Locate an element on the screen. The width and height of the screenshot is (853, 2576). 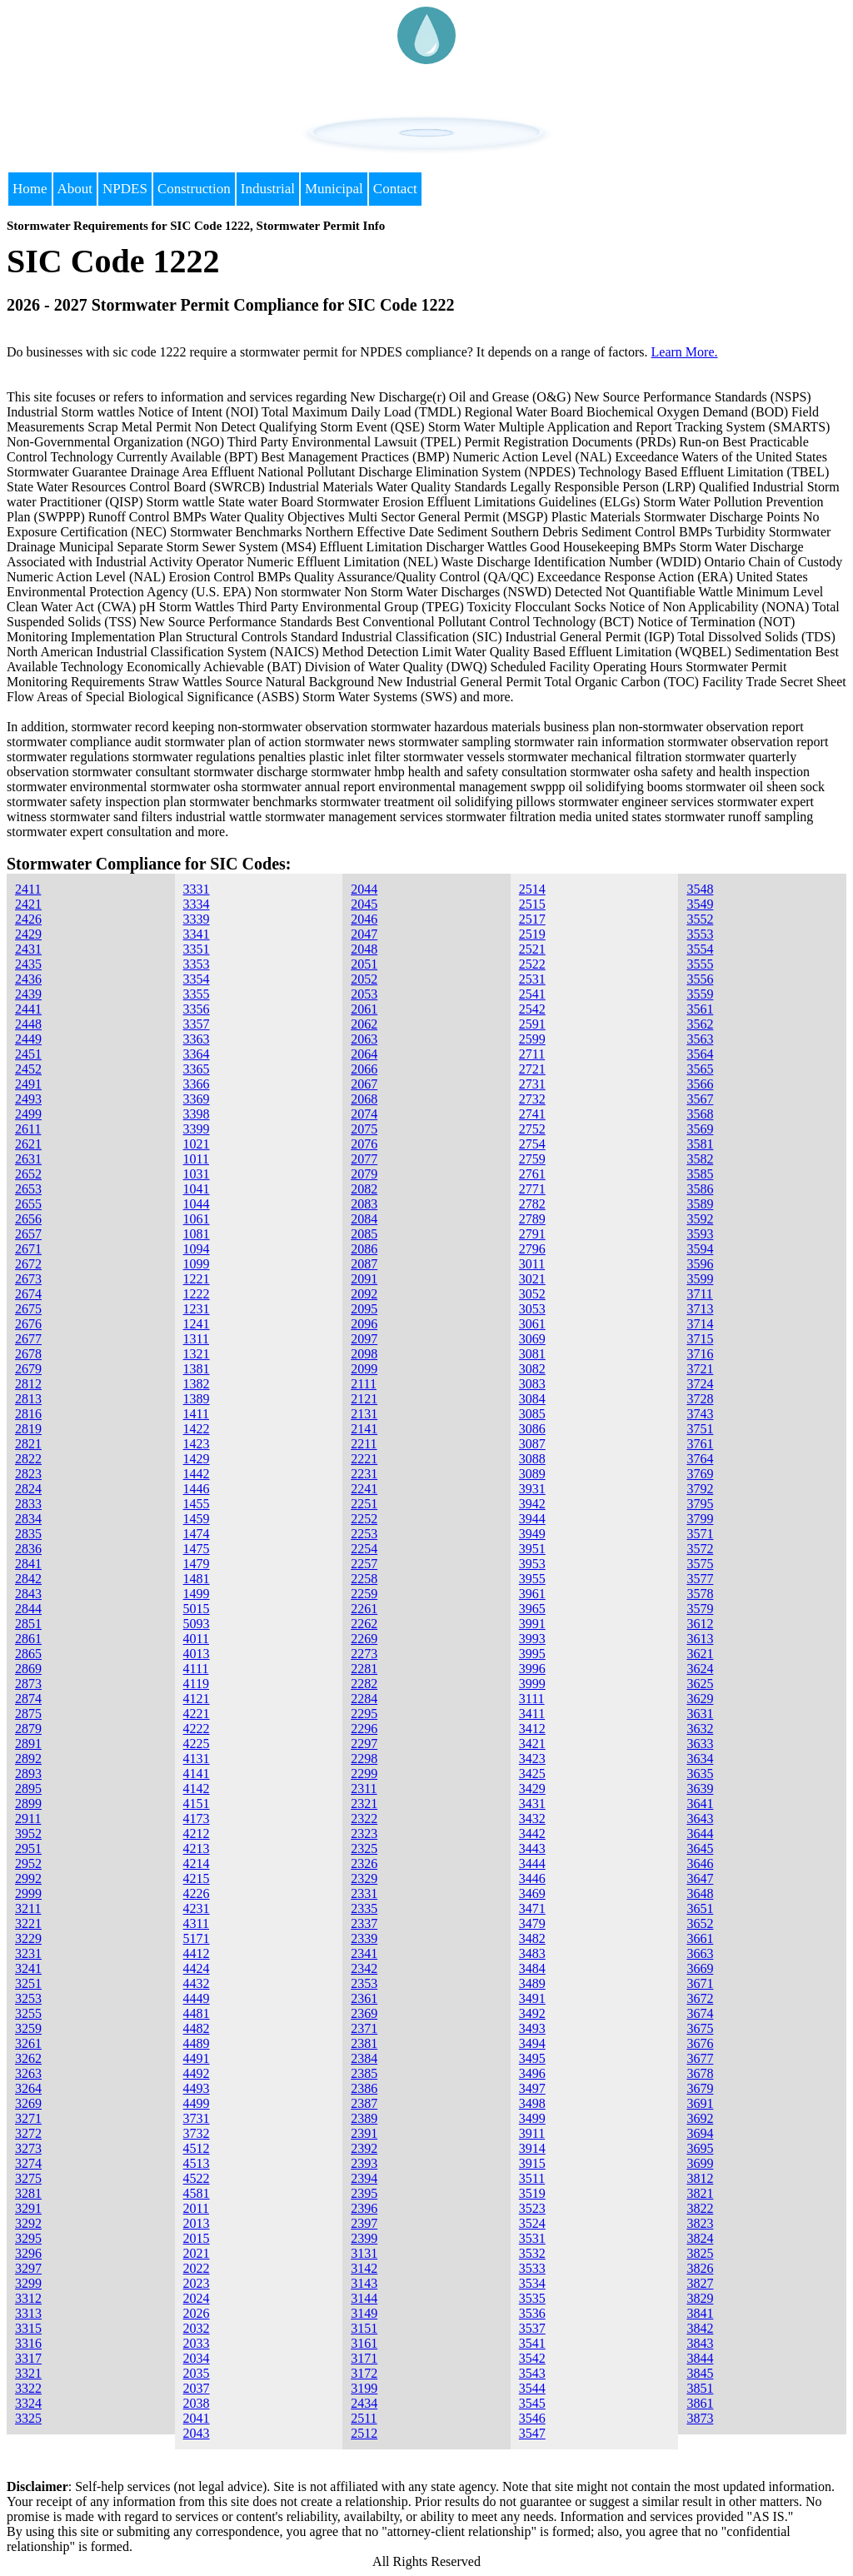
4412 is located at coordinates (196, 1953).